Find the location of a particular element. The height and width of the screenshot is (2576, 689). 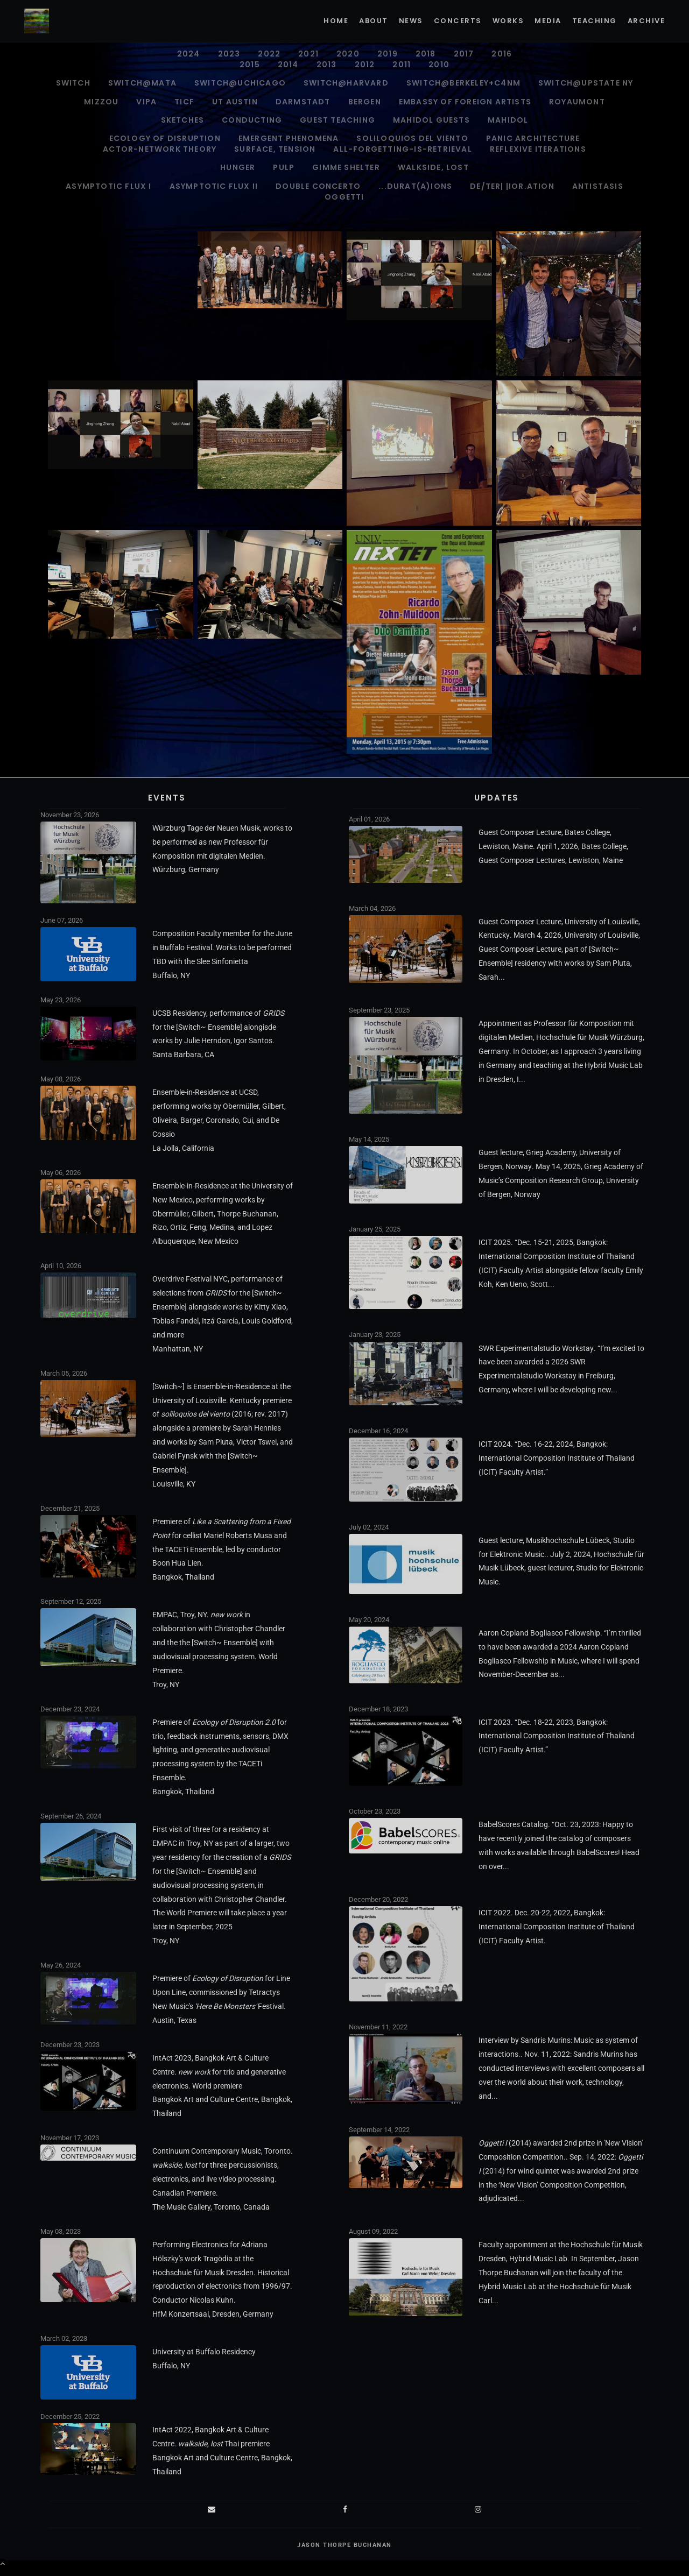

Asymptotic Flux II is located at coordinates (214, 186).